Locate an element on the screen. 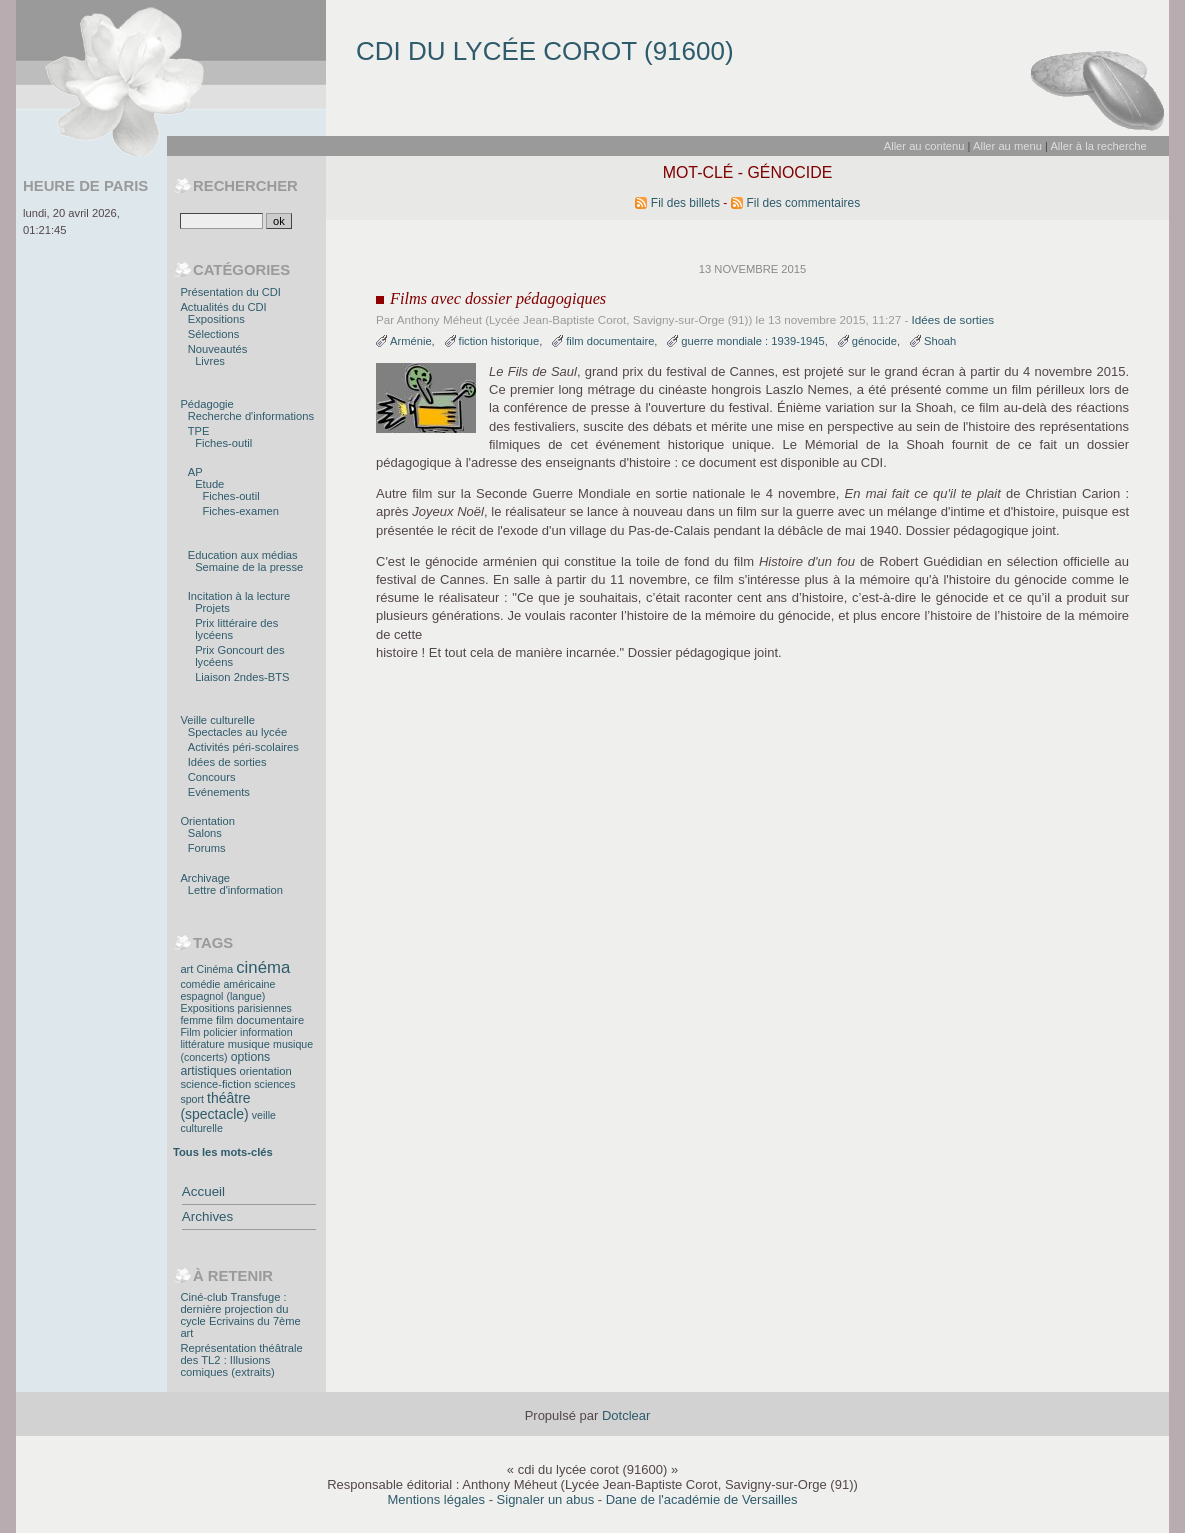  Shoah is located at coordinates (940, 341).